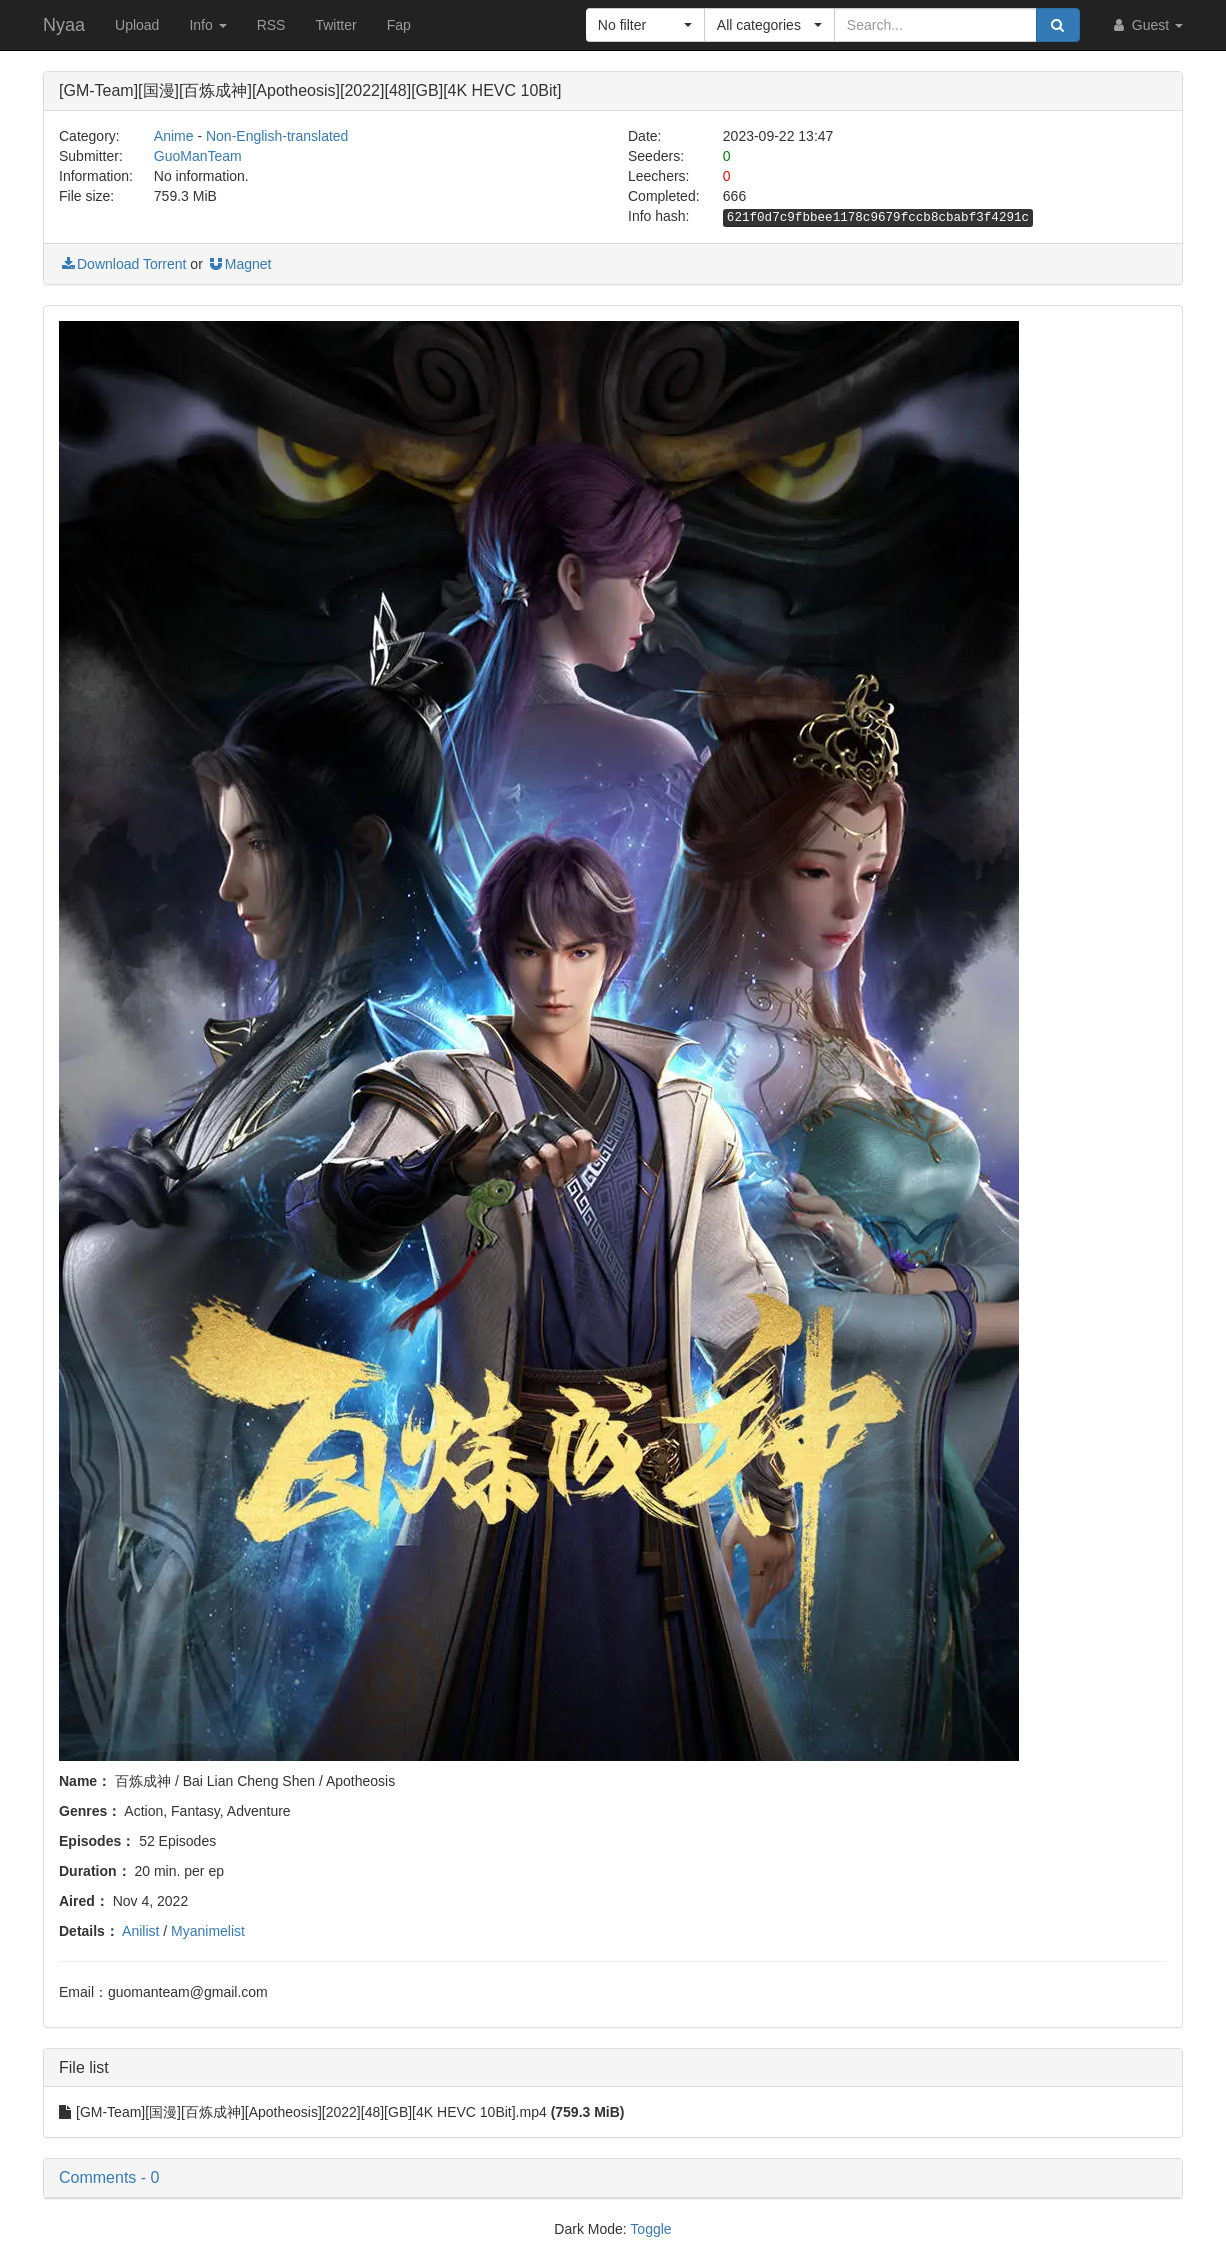  What do you see at coordinates (335, 25) in the screenshot?
I see `Twitter` at bounding box center [335, 25].